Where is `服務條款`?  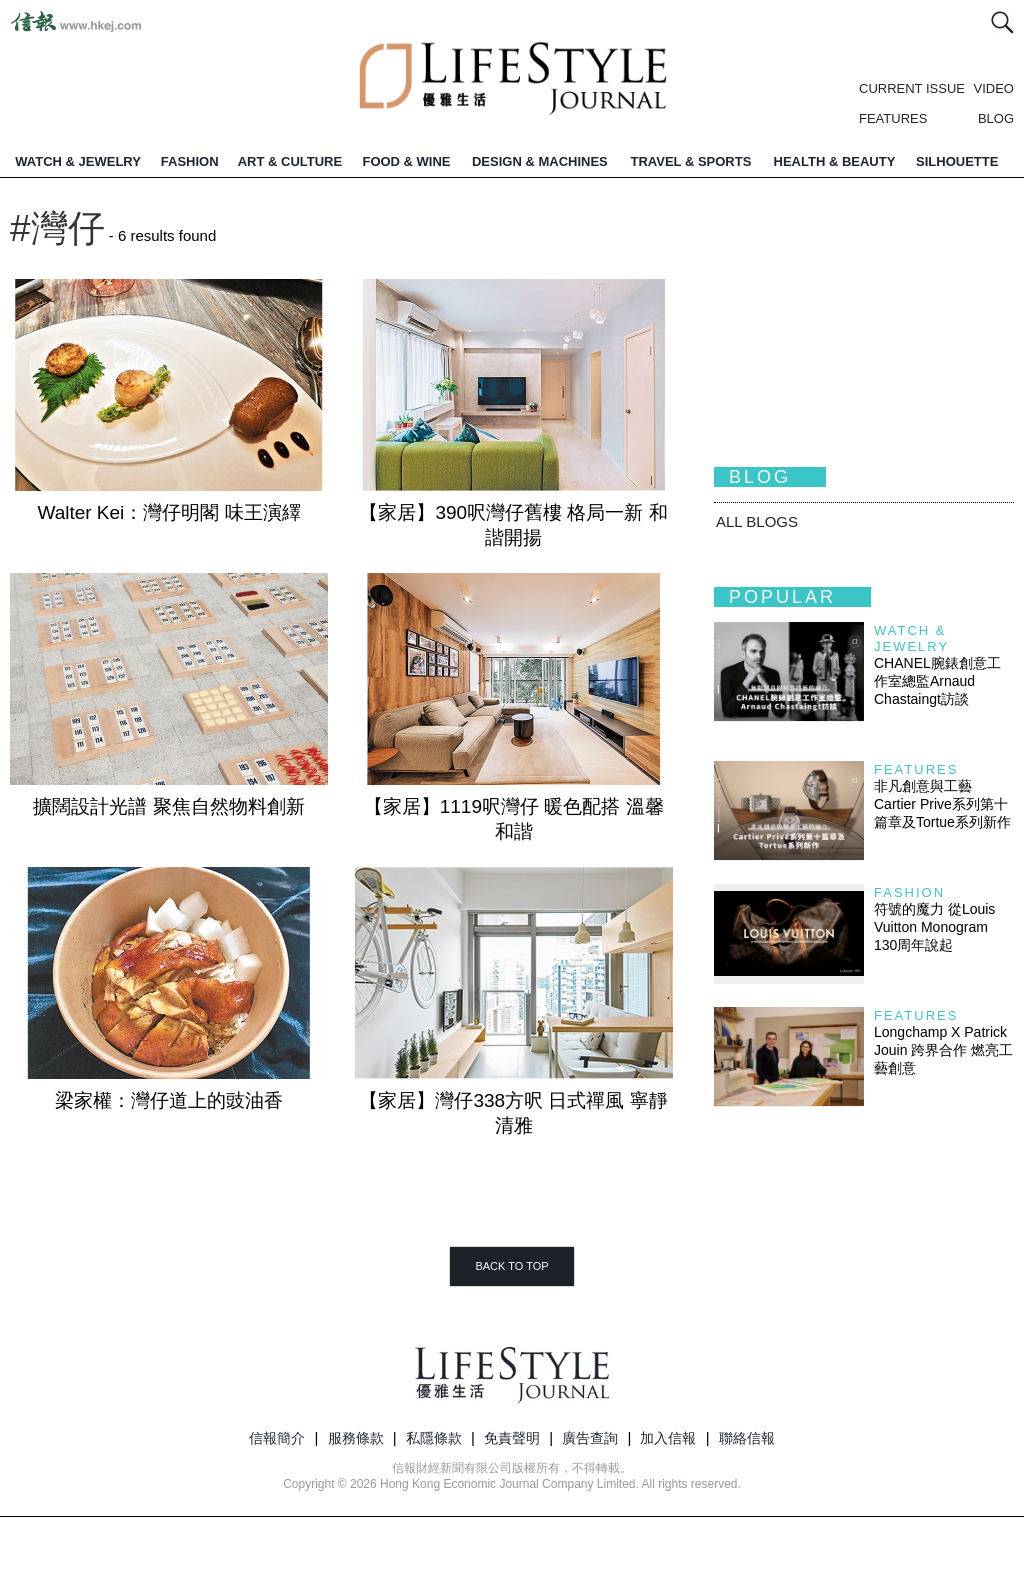
服務條款 is located at coordinates (356, 1438).